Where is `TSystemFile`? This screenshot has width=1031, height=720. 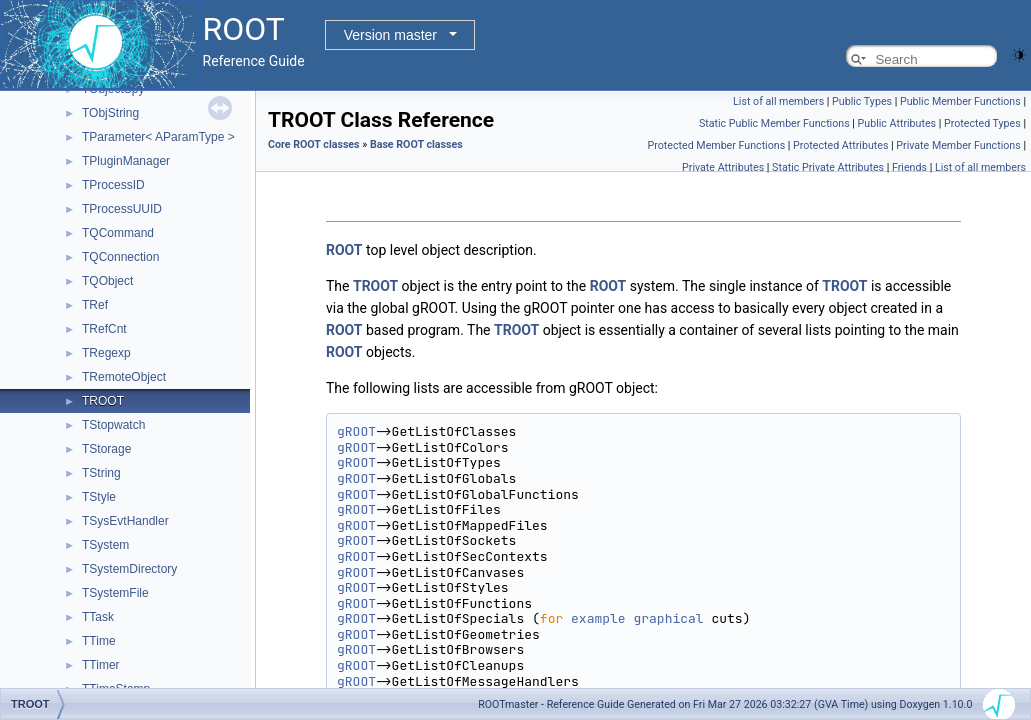 TSystemFile is located at coordinates (115, 593).